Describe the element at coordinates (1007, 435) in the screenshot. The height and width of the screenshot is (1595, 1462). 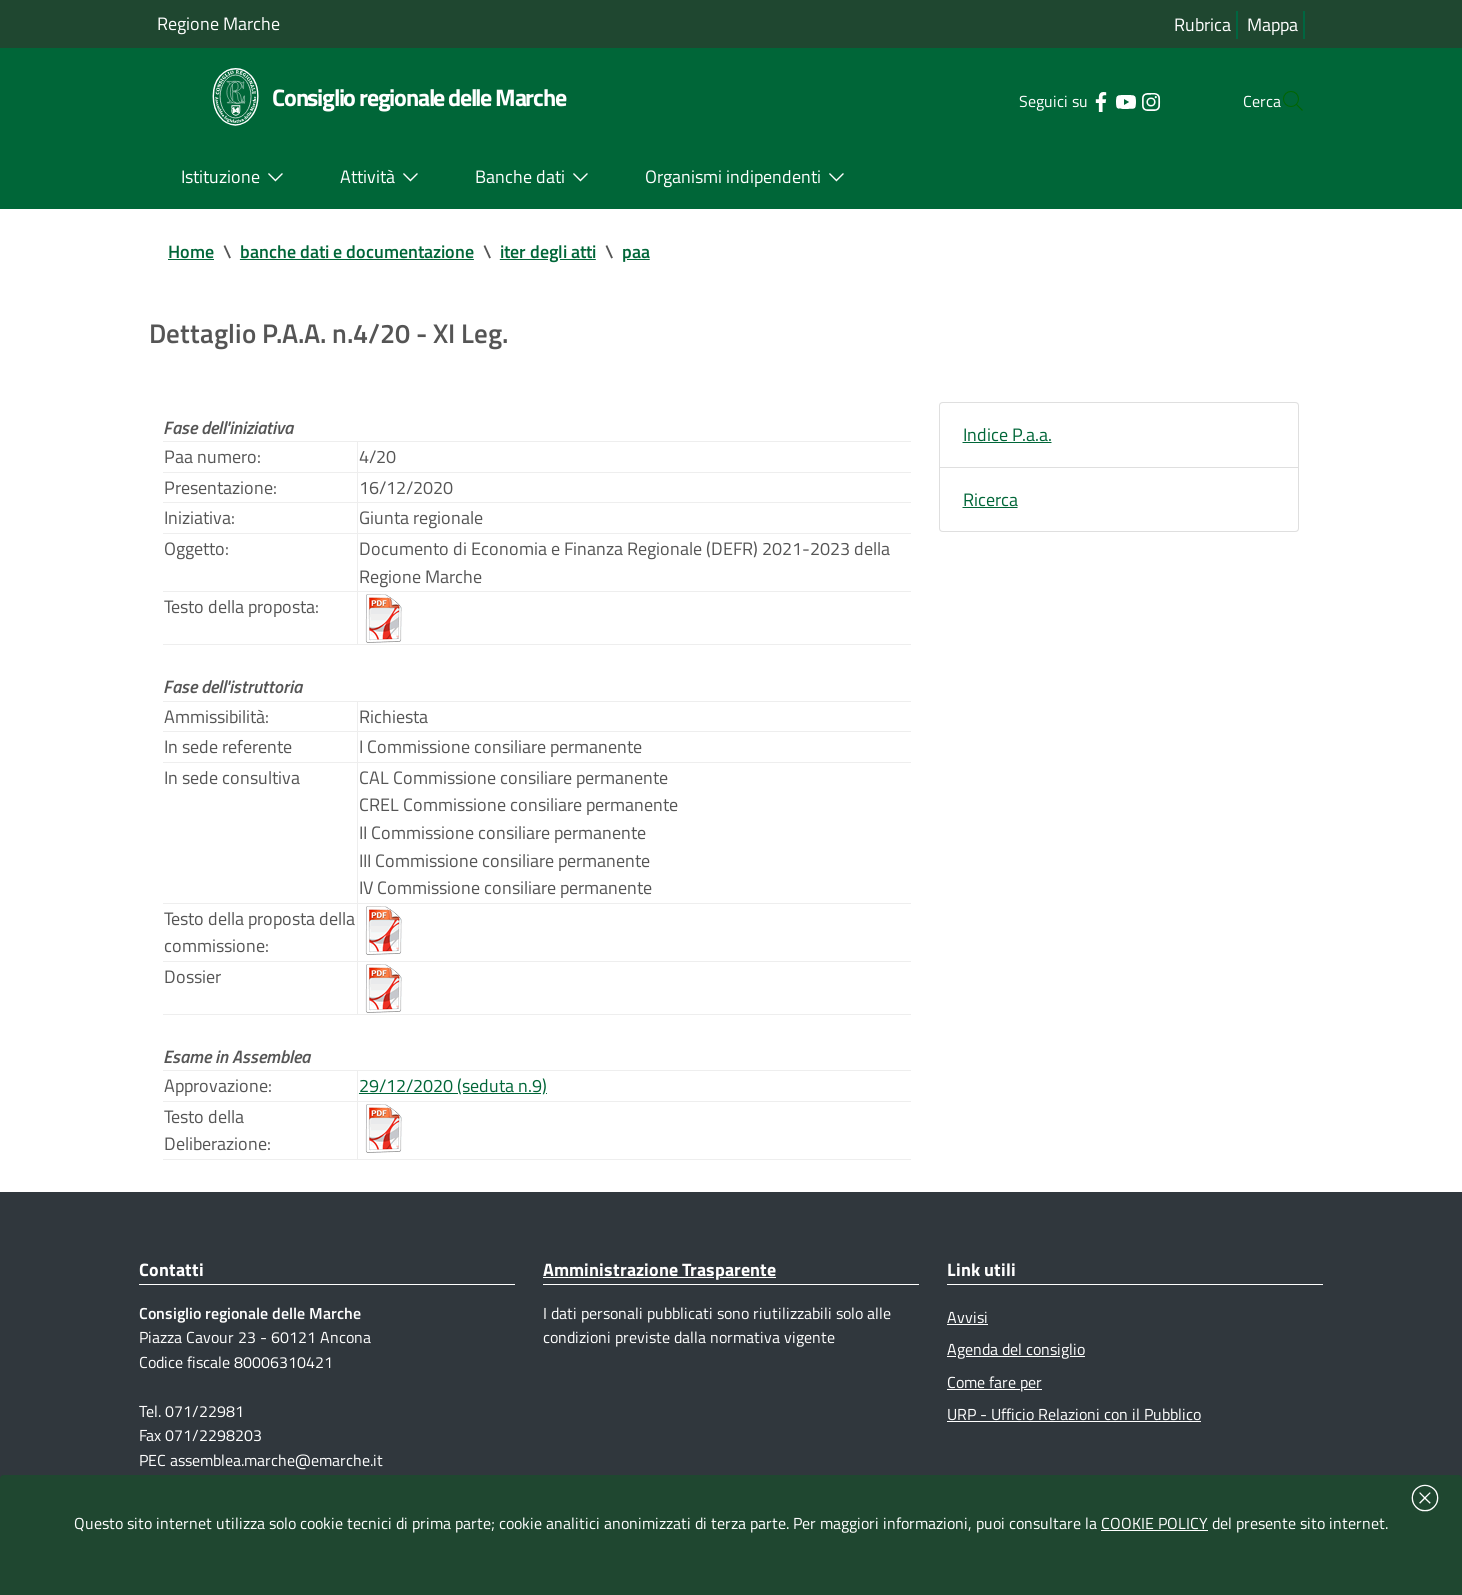
I see `Indice P.a.a.` at that location.